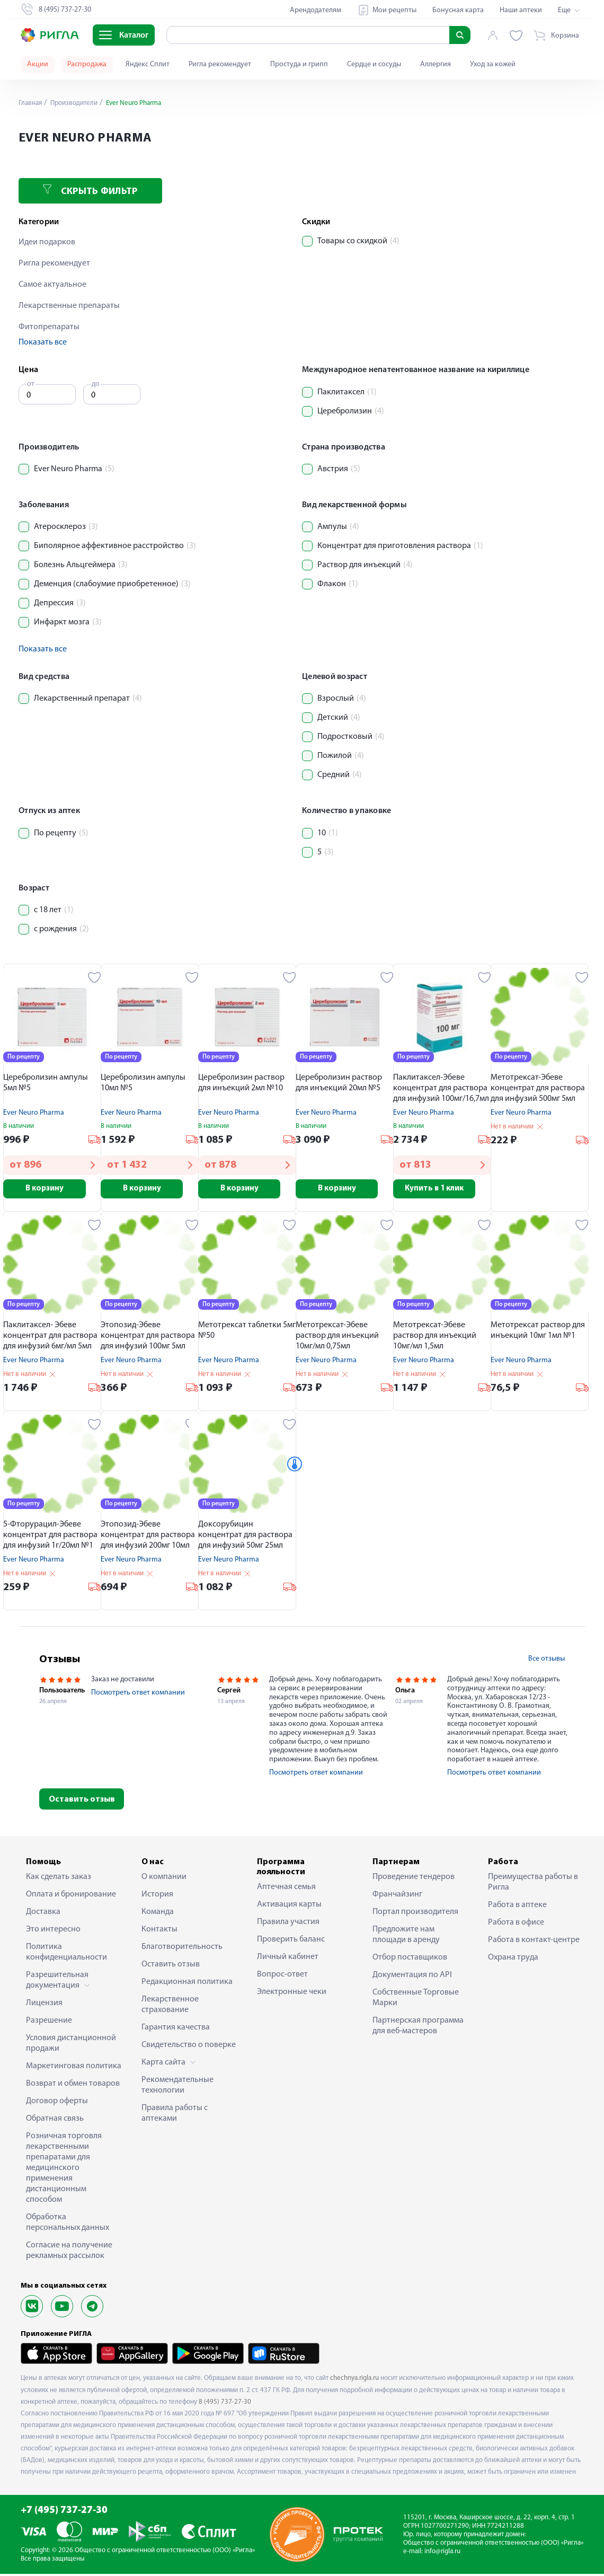  Describe the element at coordinates (67, 2224) in the screenshot. I see `Обработка персональных данных` at that location.